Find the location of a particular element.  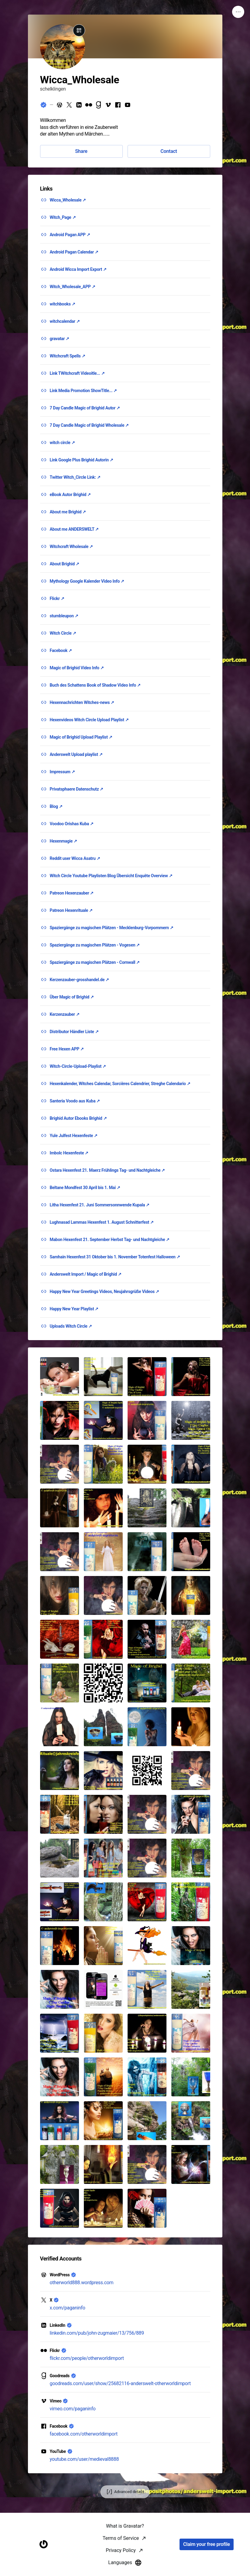

Voodoo Orishas Kuba ↗ is located at coordinates (72, 823).